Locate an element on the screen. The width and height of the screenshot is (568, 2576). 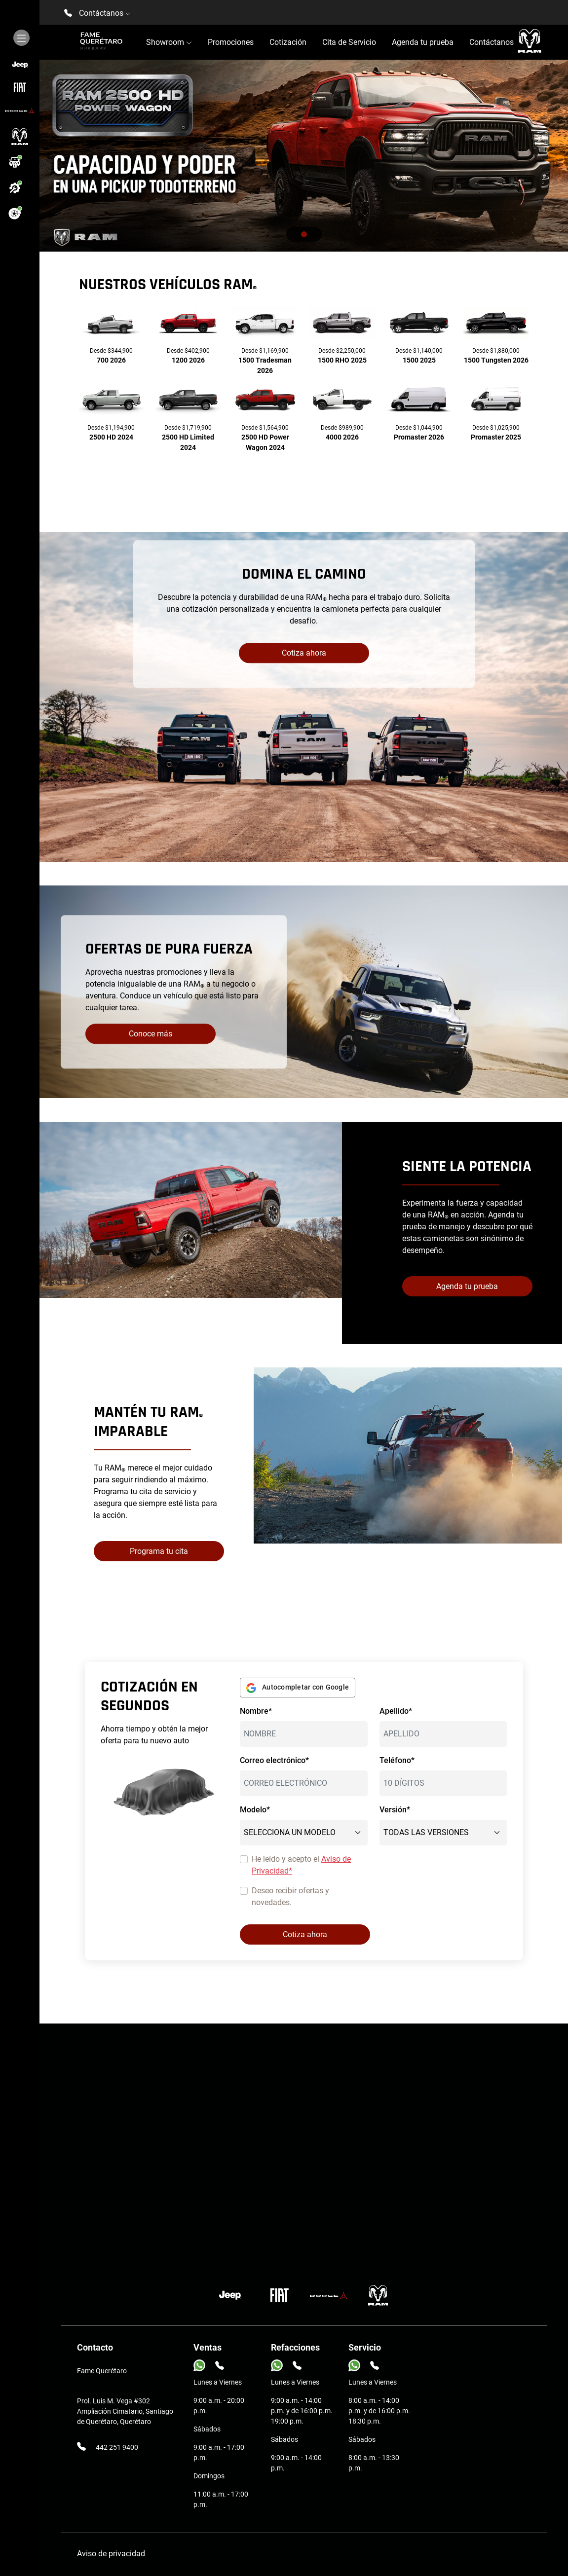
Agenda tu prueba is located at coordinates (423, 42).